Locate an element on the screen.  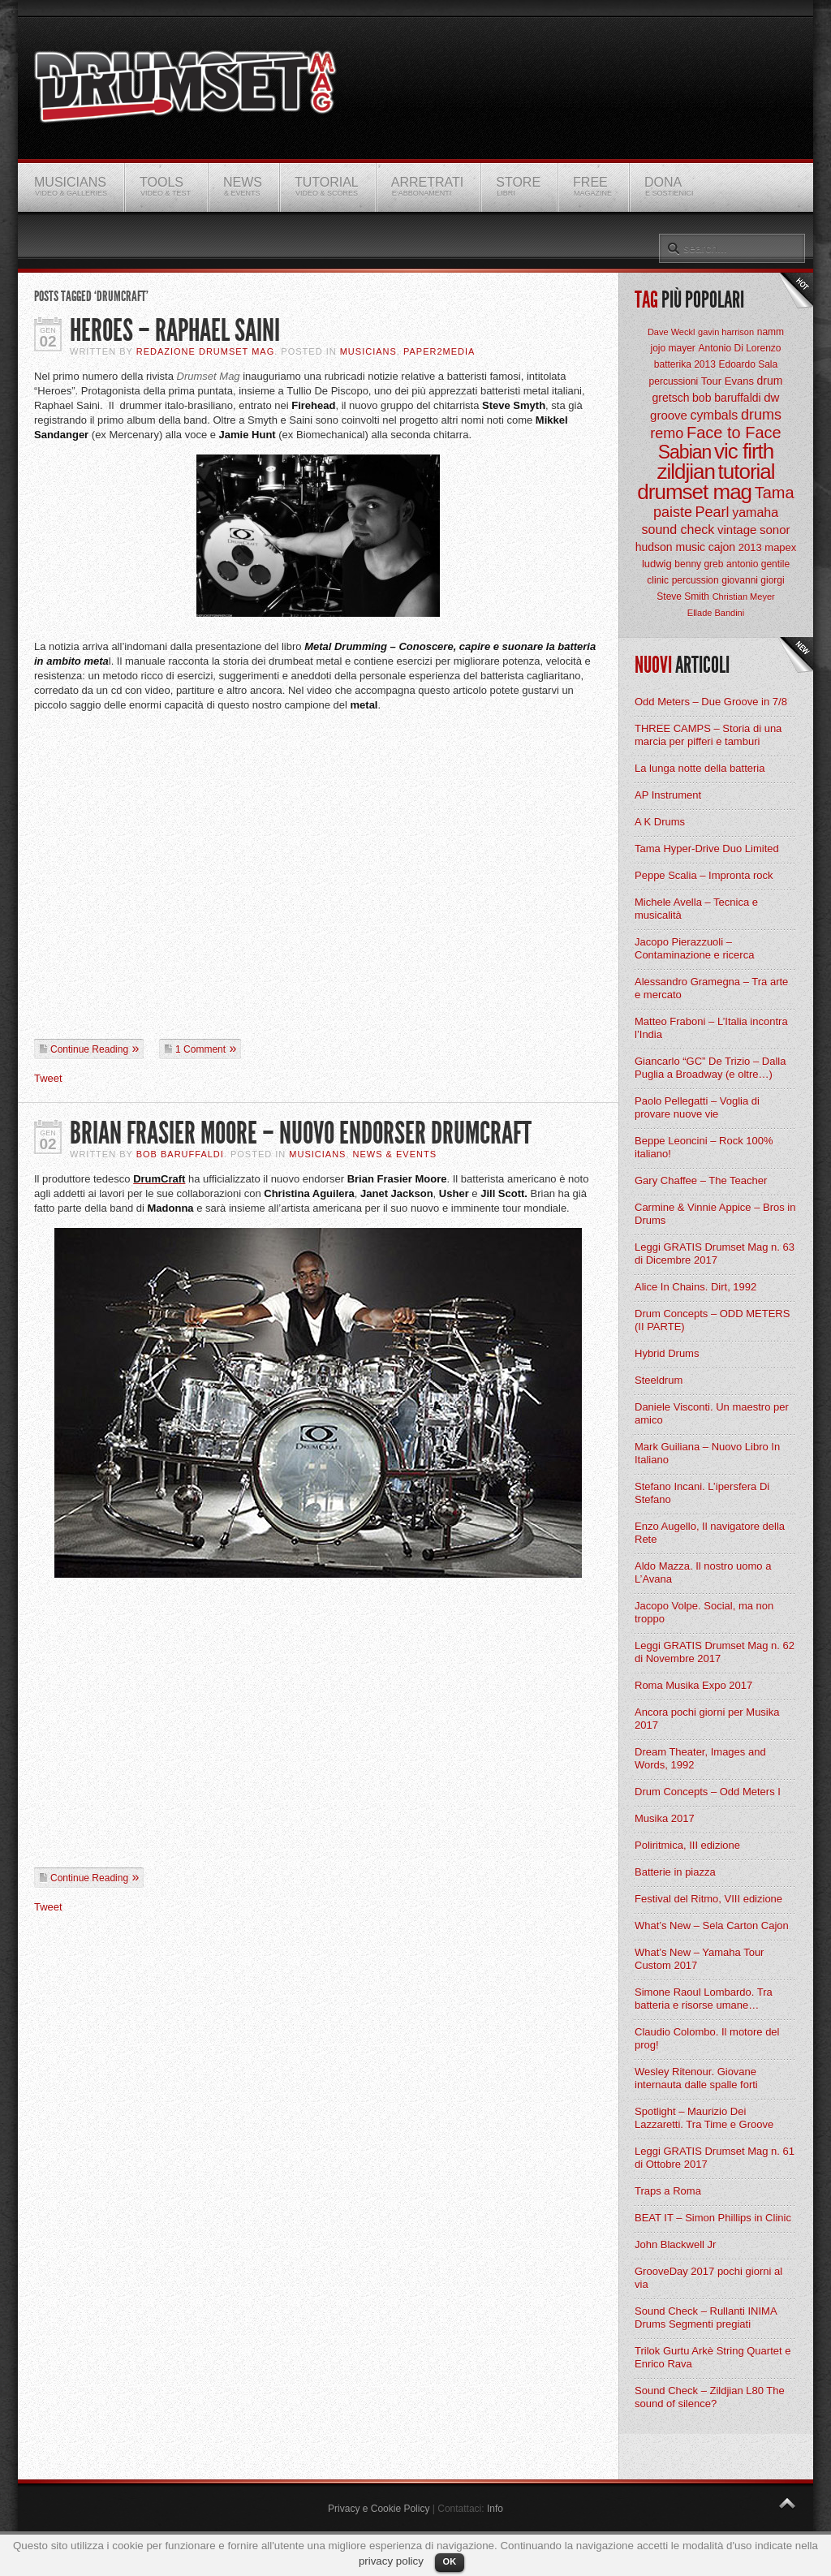
2013 is located at coordinates (750, 547).